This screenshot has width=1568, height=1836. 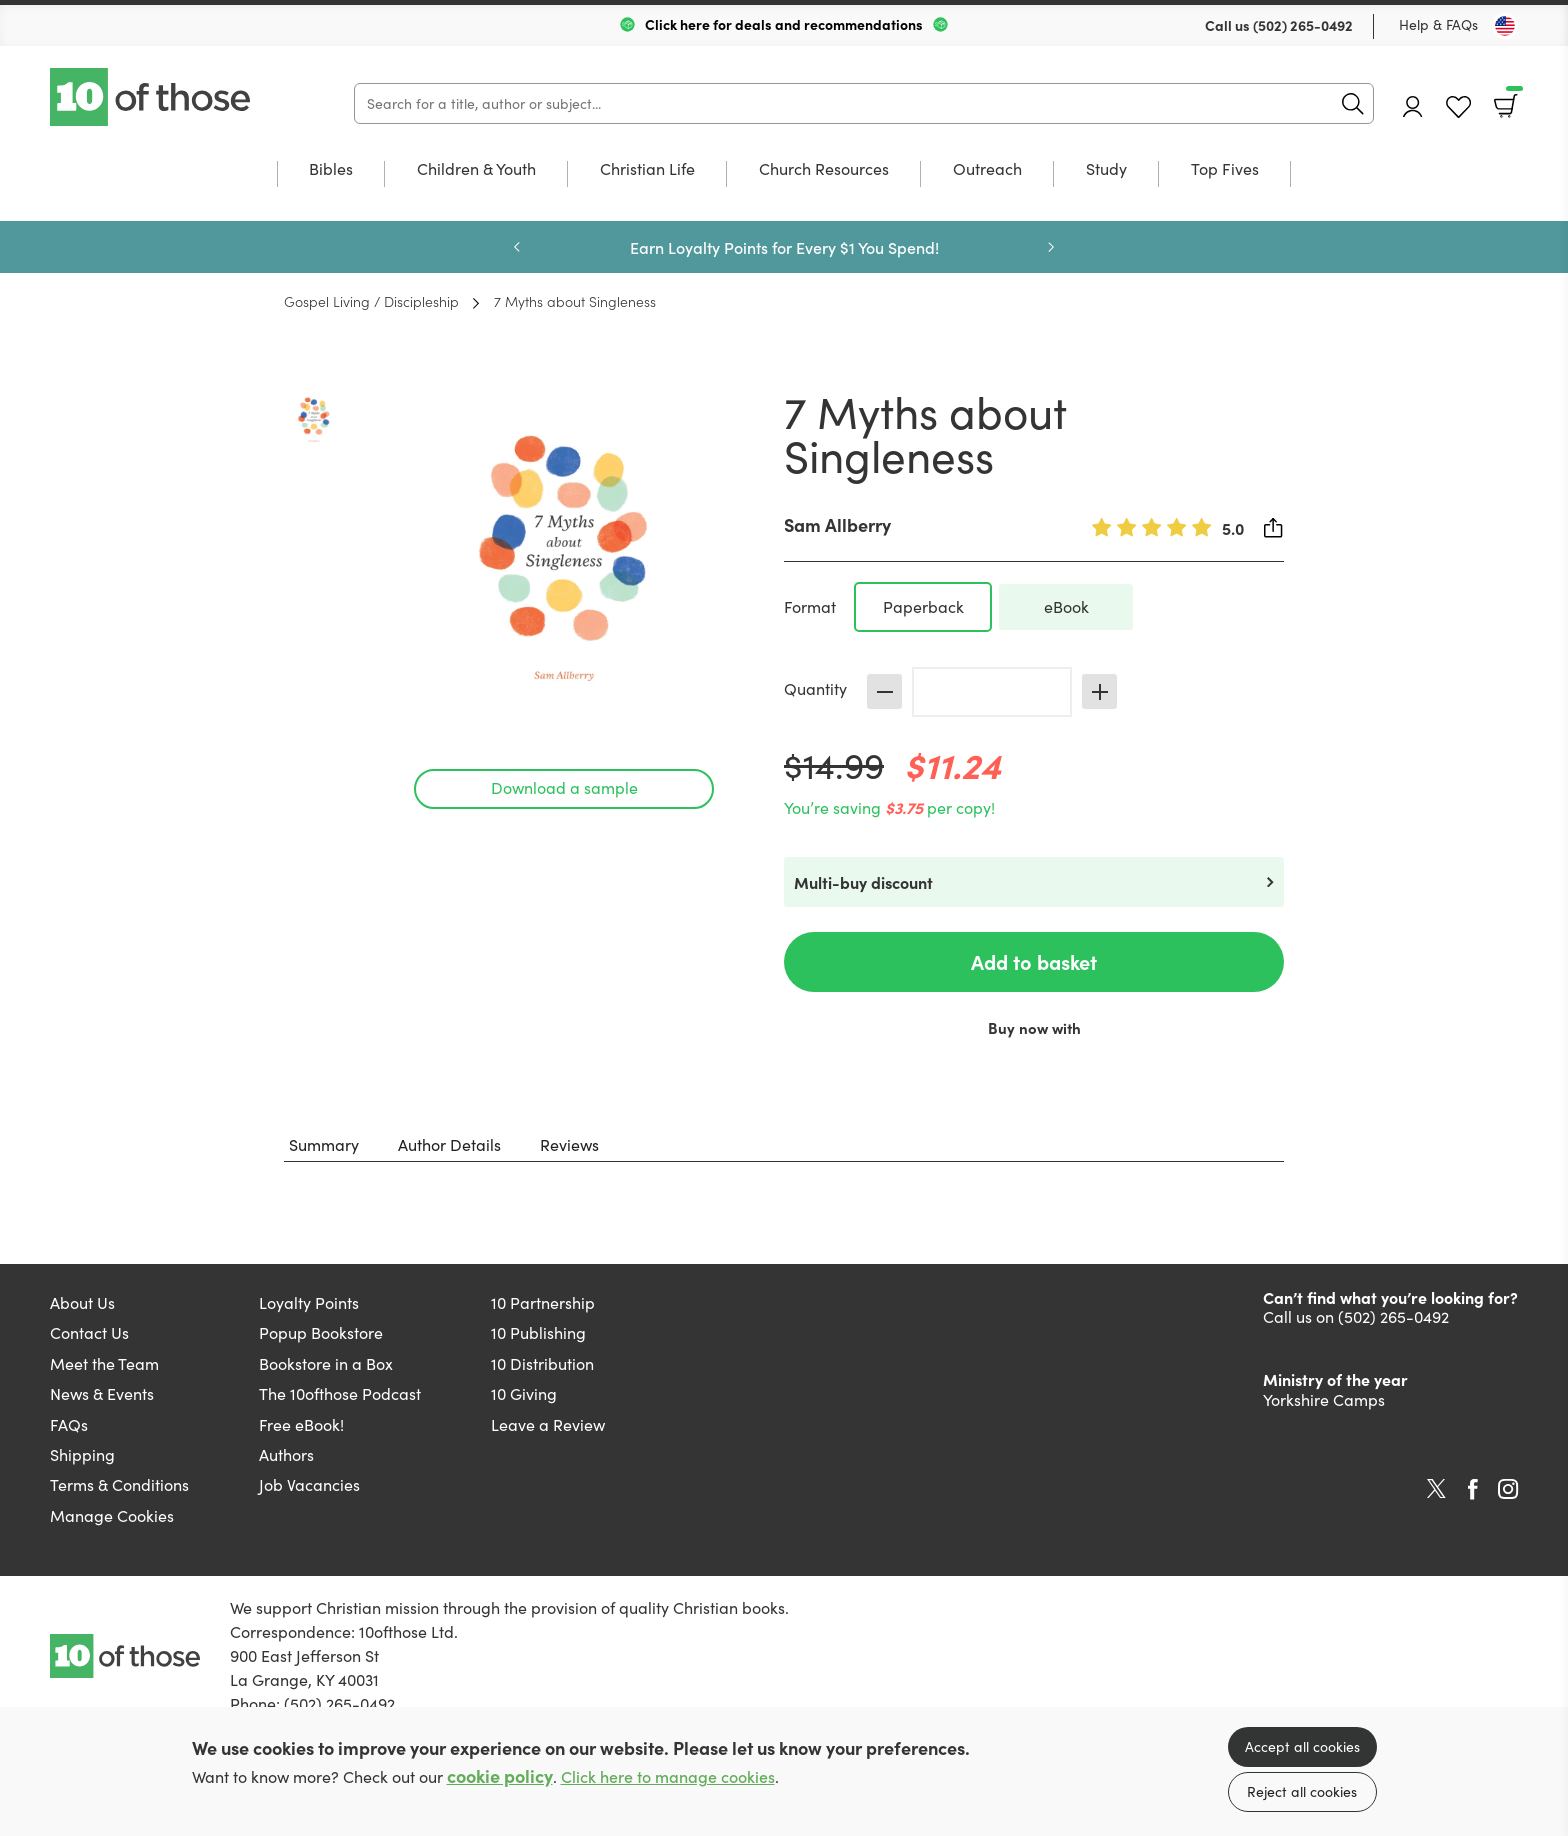 I want to click on Twitter, so click(x=1436, y=1489).